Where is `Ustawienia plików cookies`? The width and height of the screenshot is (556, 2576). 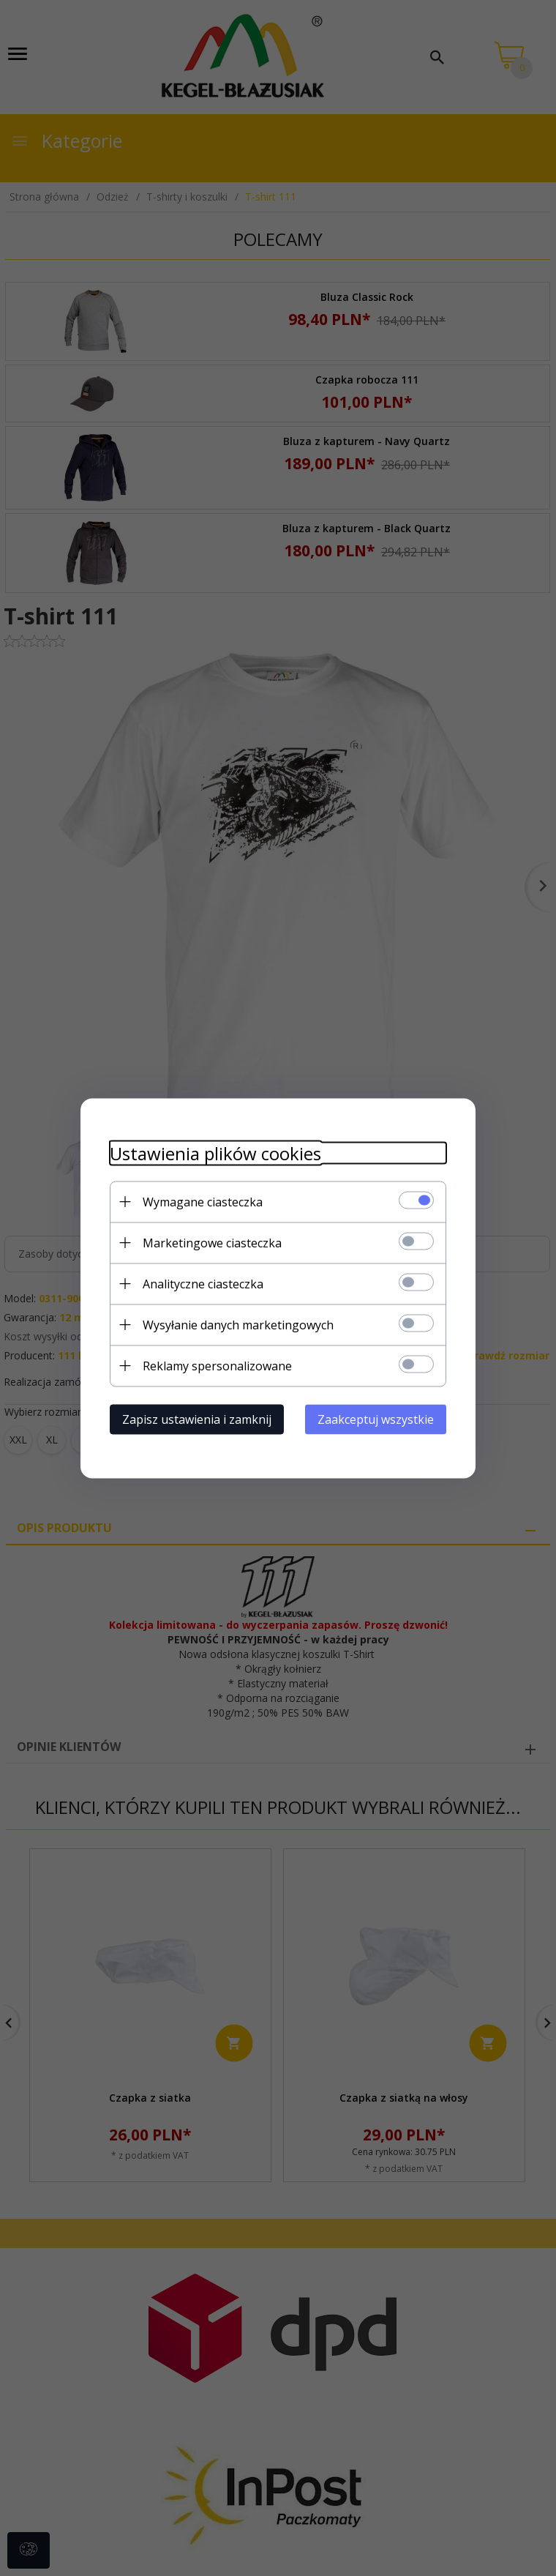 Ustawienia plików cookies is located at coordinates (215, 1152).